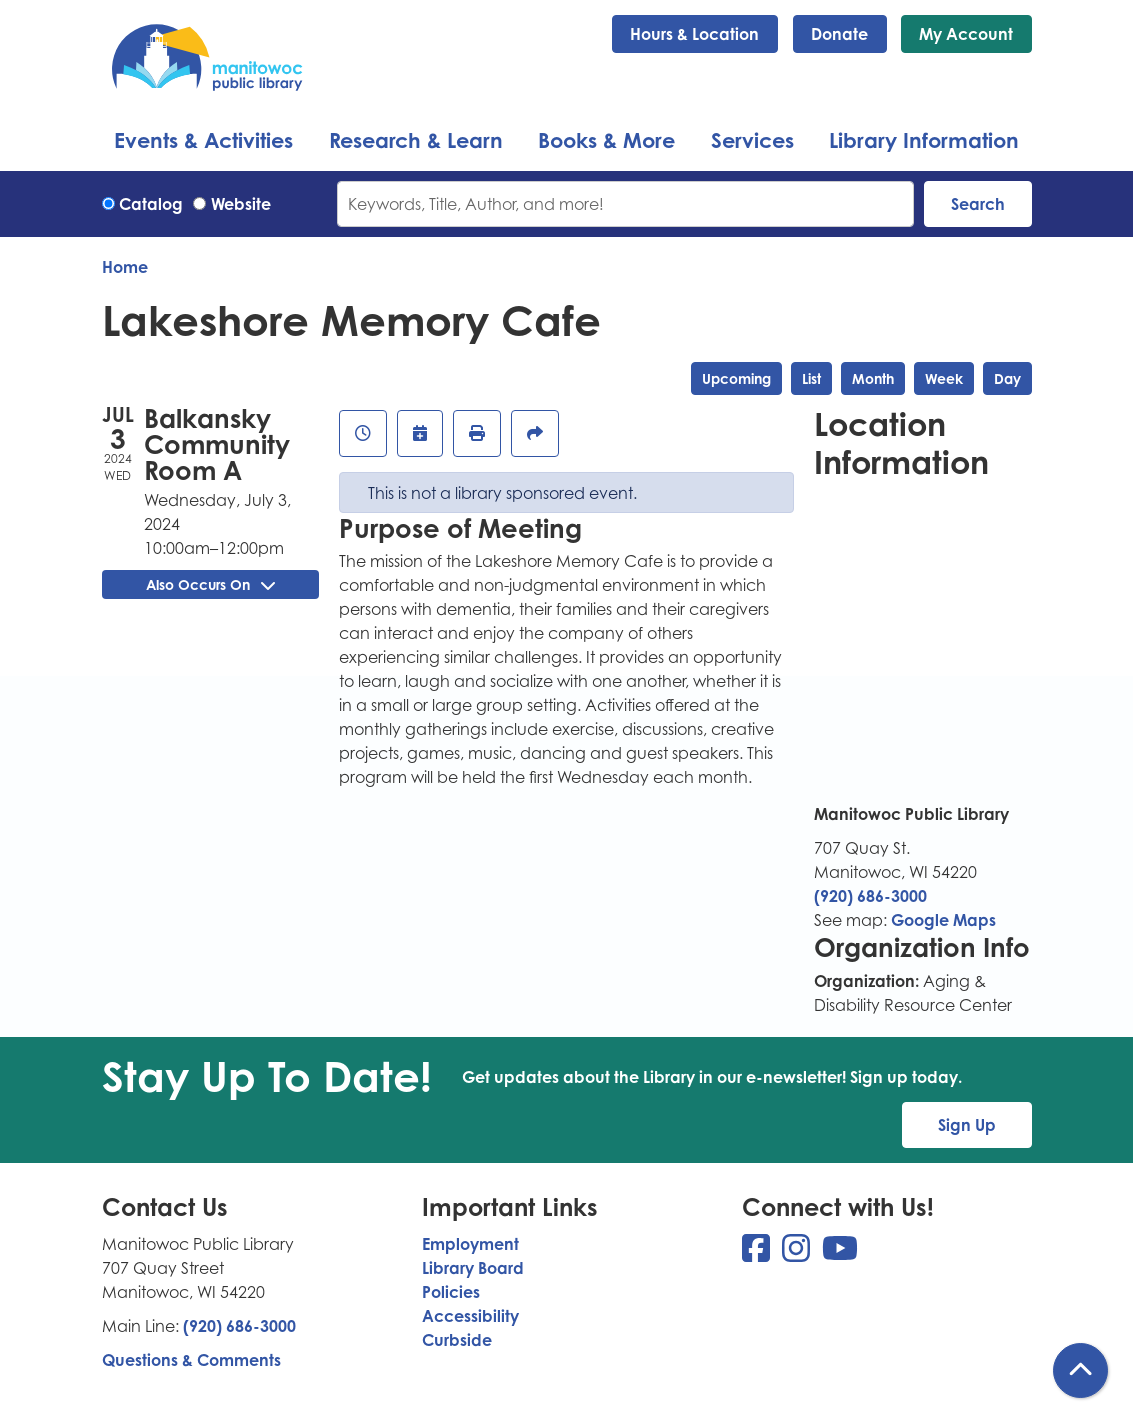 This screenshot has height=1423, width=1133. What do you see at coordinates (191, 1360) in the screenshot?
I see `Questions & Comments` at bounding box center [191, 1360].